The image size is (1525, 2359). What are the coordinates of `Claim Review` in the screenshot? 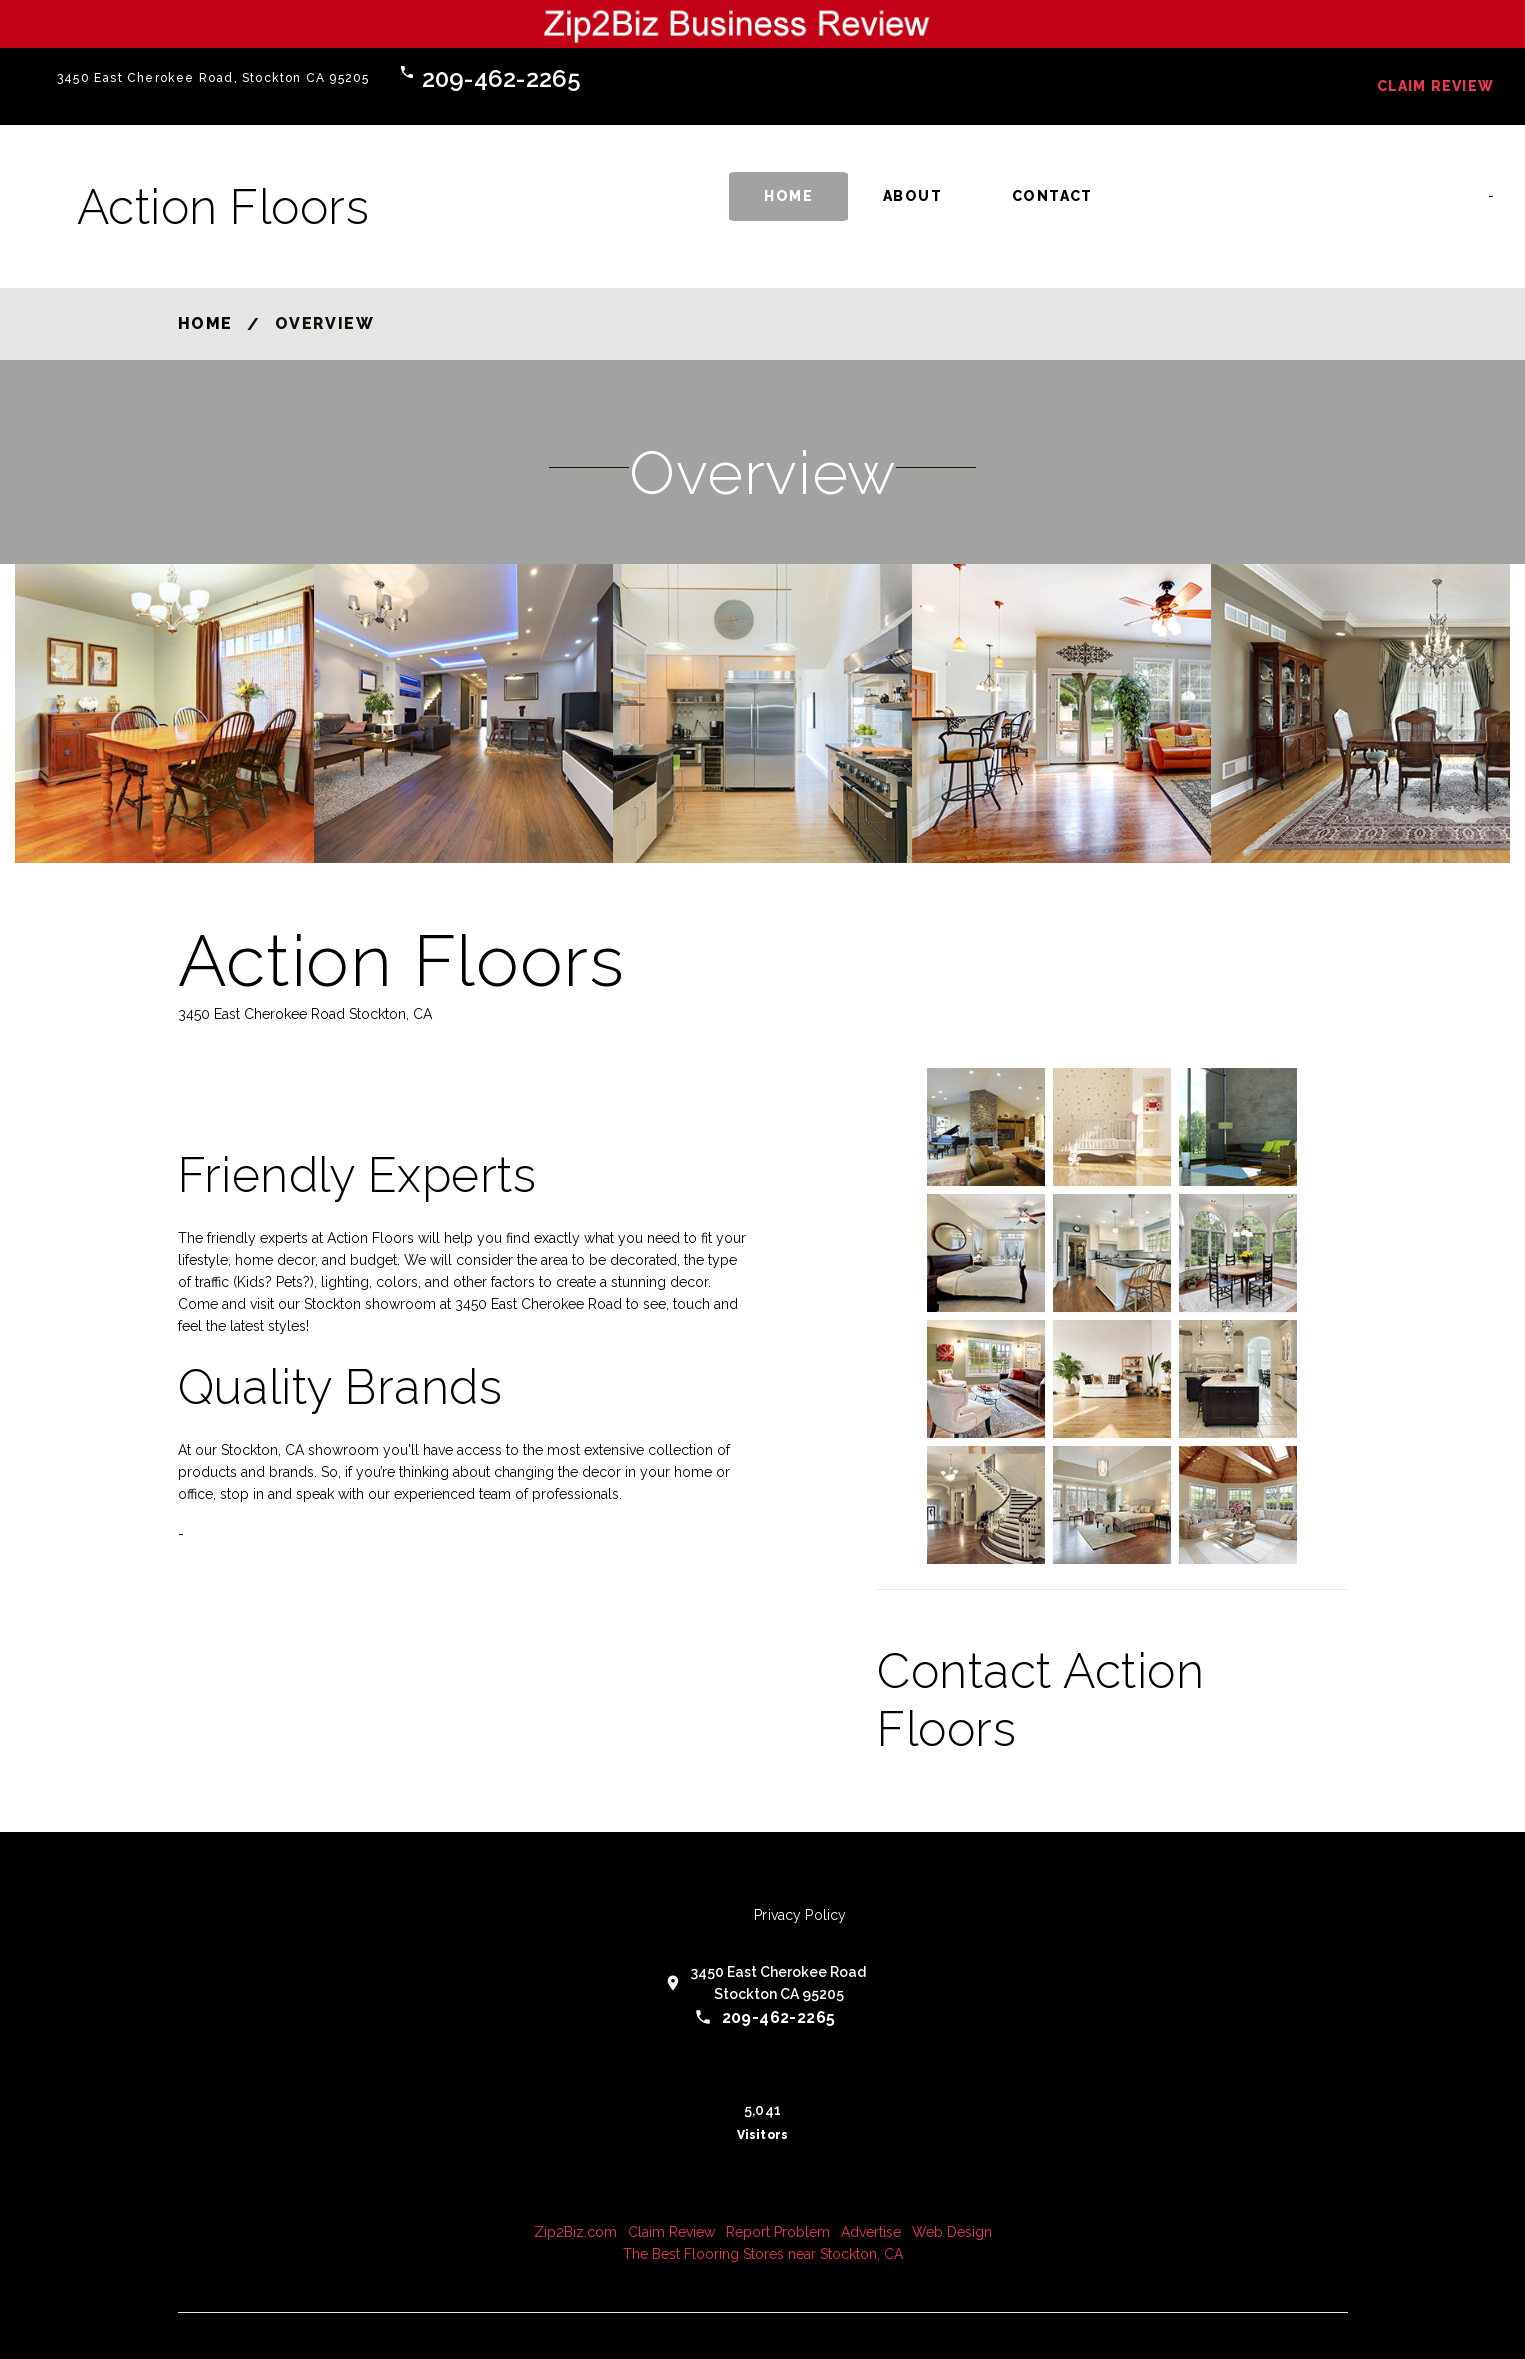 It's located at (1435, 86).